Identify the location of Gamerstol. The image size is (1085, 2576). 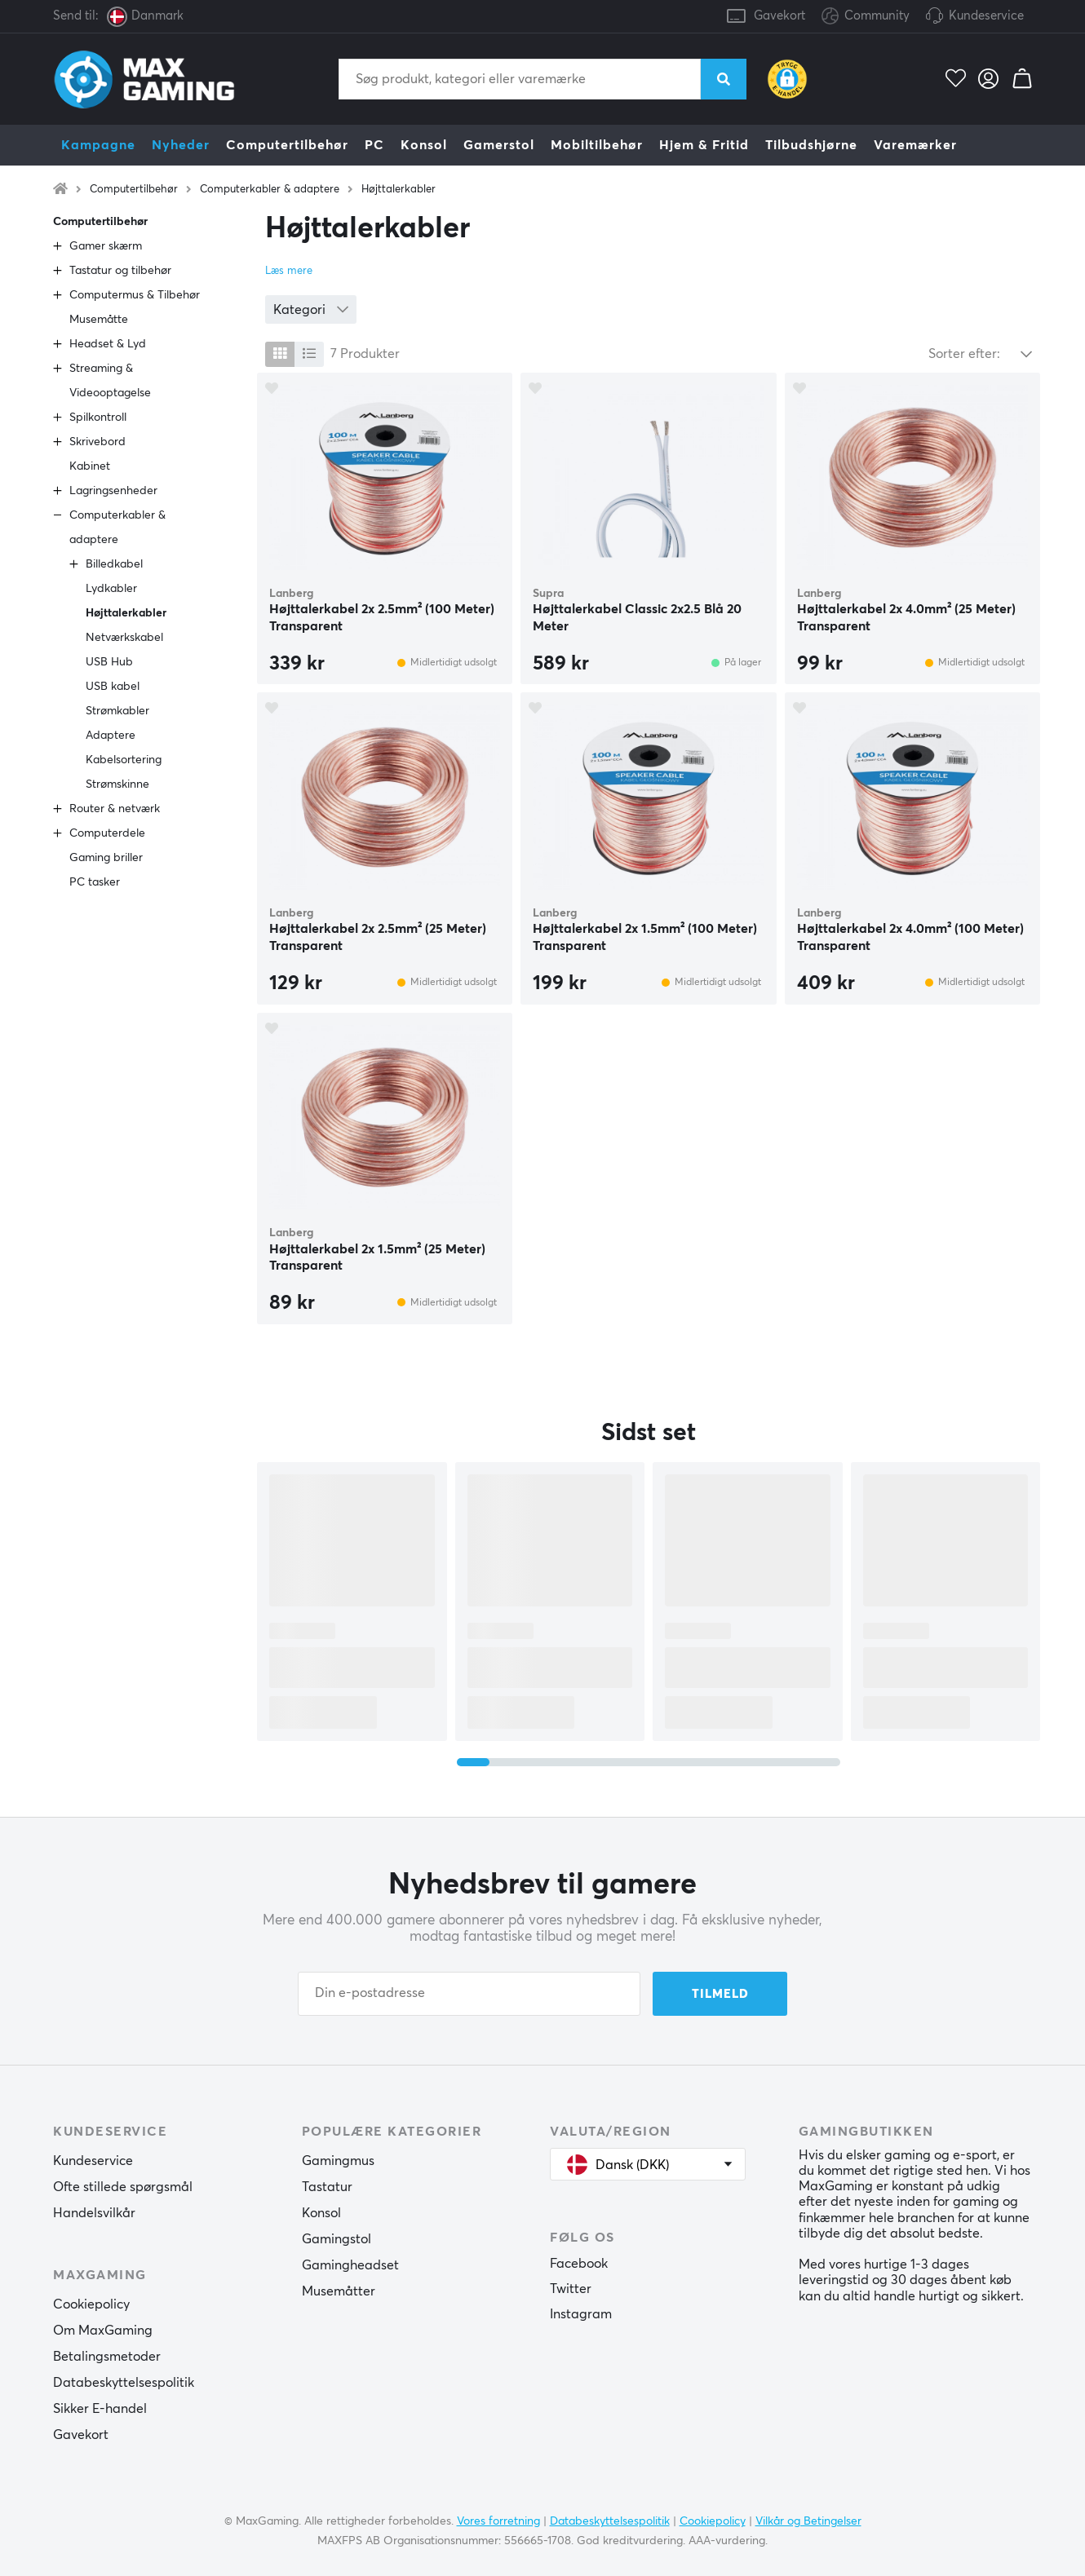
(498, 145).